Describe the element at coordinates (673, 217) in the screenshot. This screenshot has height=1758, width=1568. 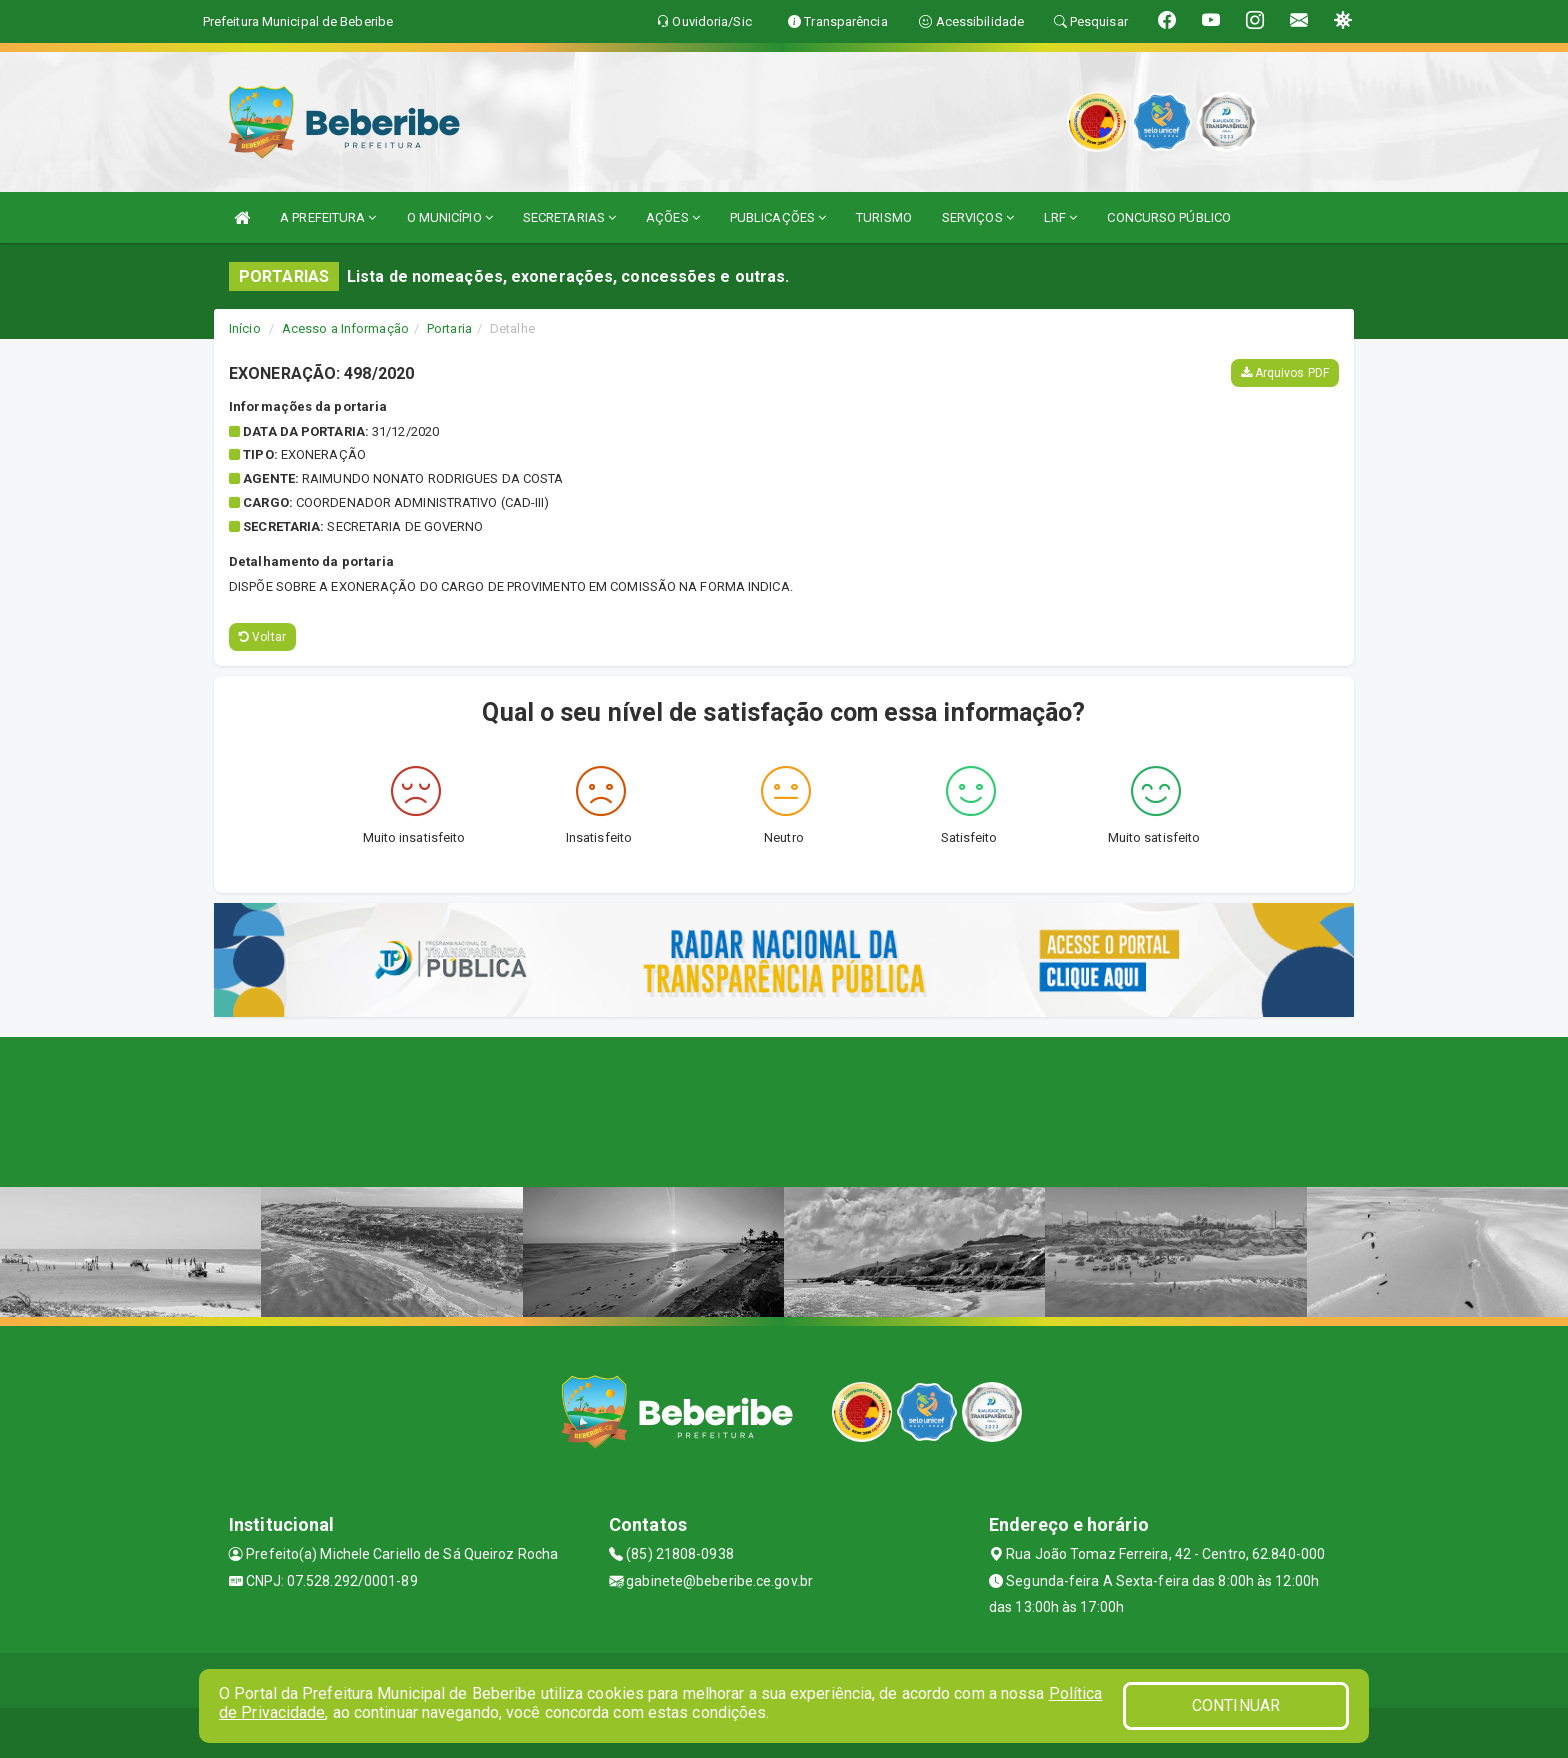
I see `AÇÕES` at that location.